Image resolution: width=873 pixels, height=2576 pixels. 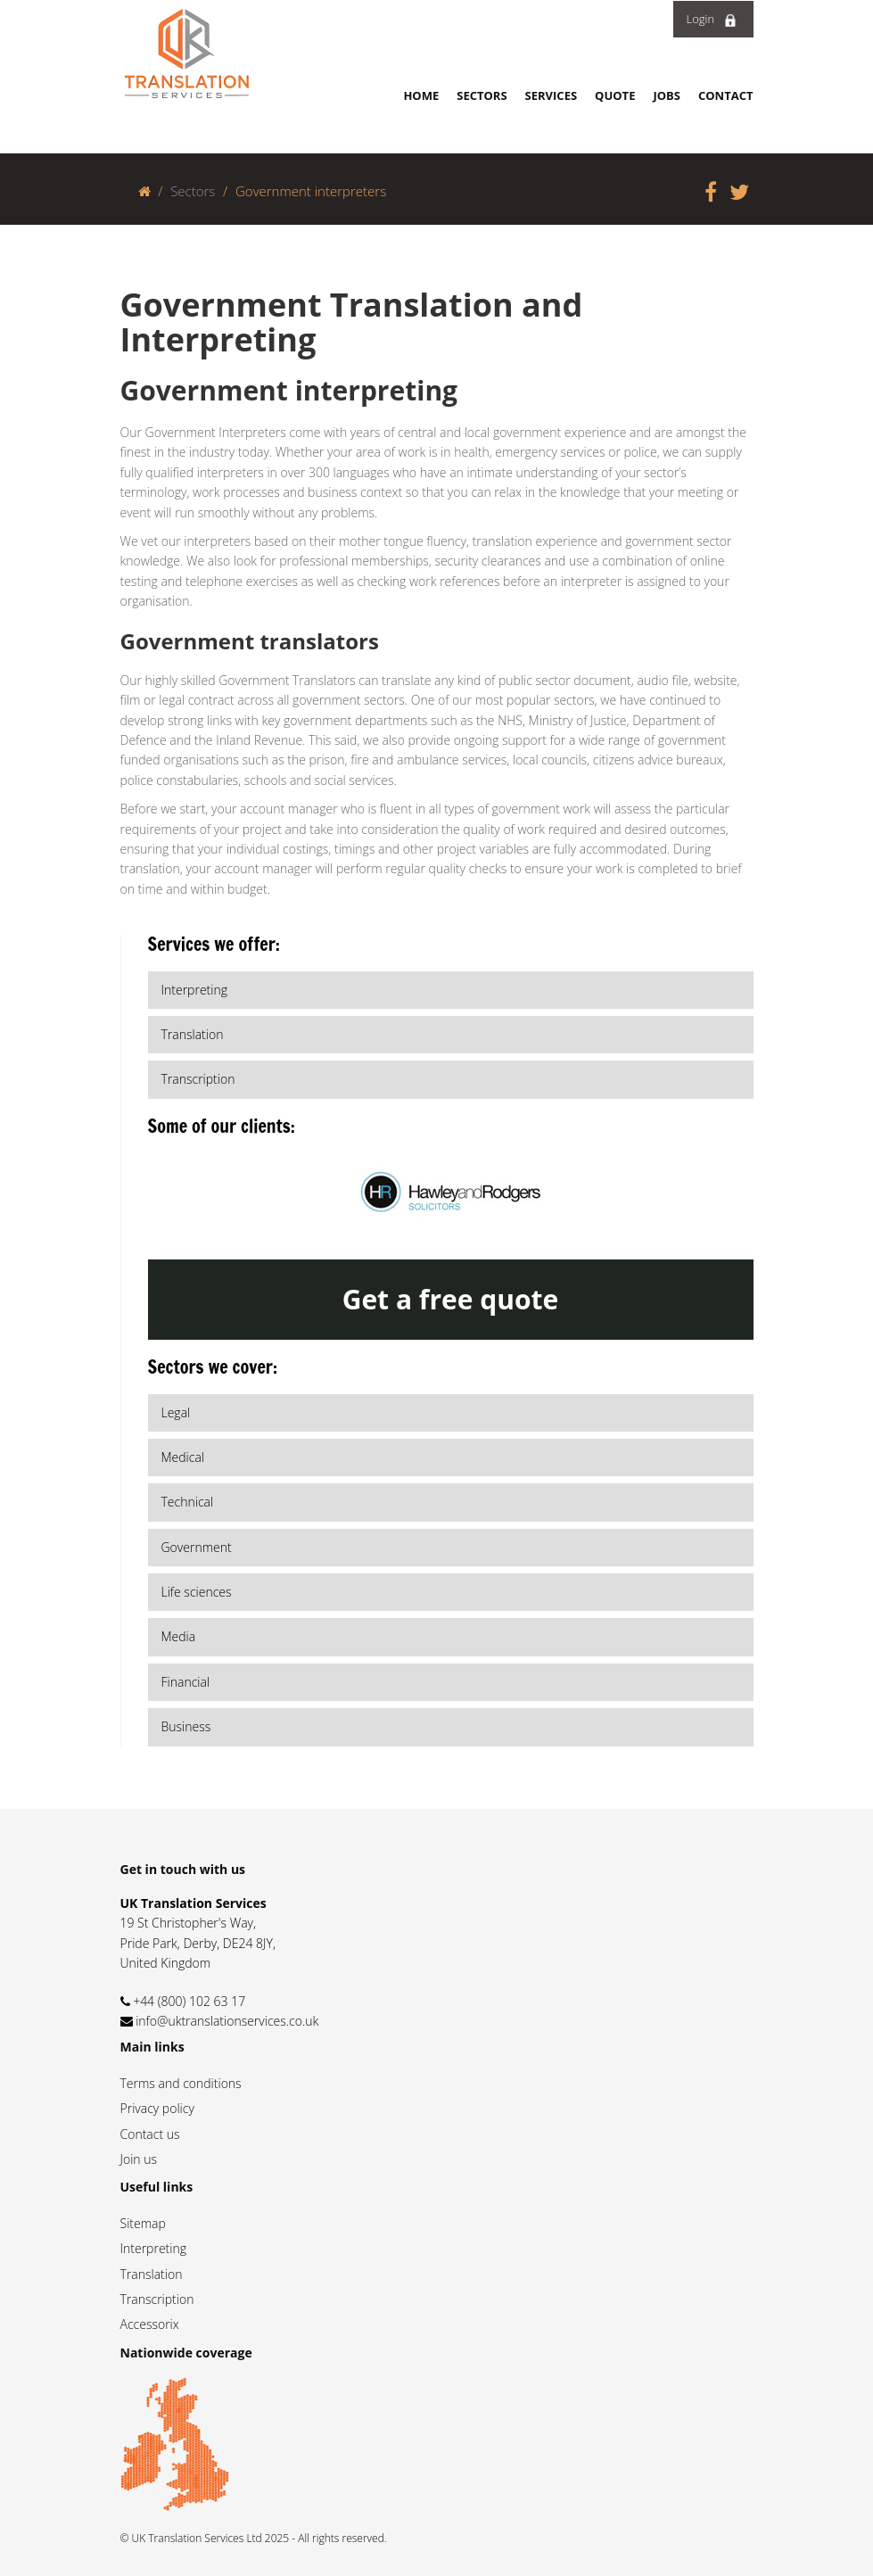 What do you see at coordinates (726, 95) in the screenshot?
I see `Contact` at bounding box center [726, 95].